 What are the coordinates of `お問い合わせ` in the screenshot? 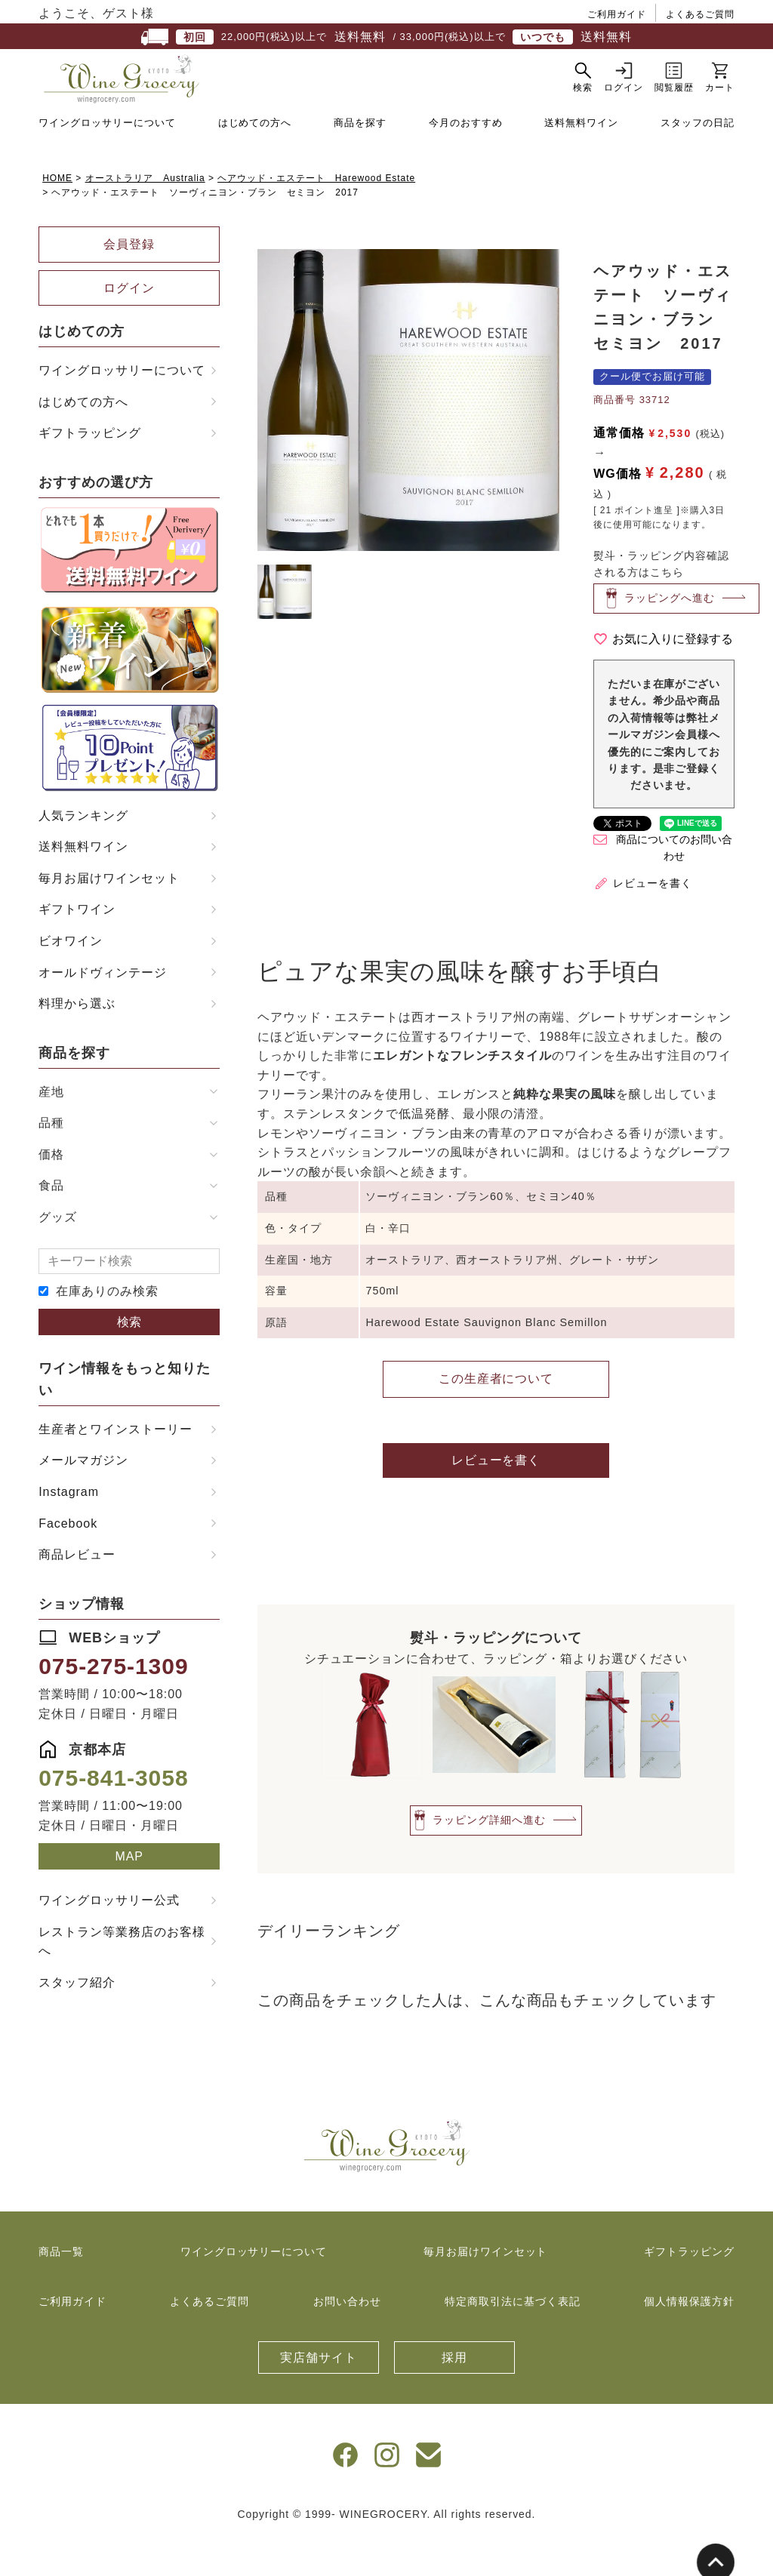 It's located at (347, 2339).